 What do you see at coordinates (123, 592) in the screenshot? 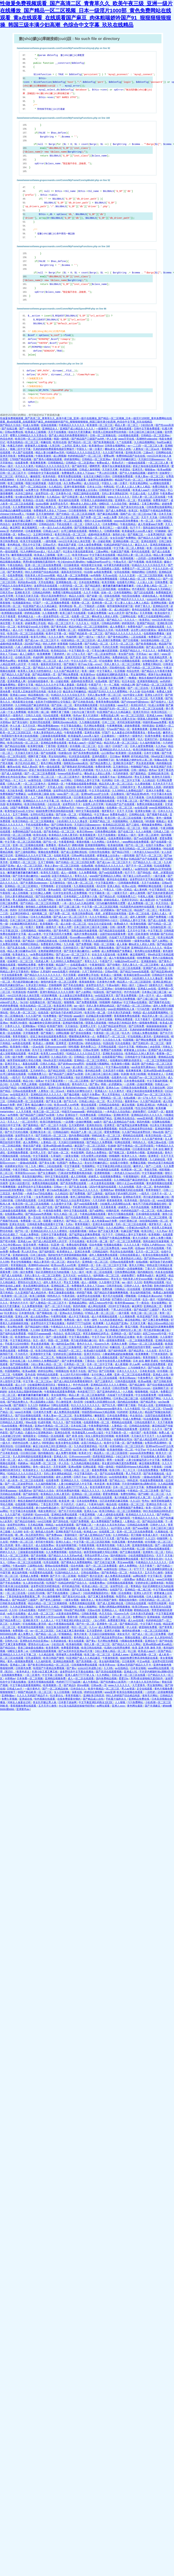
I see `日本性视频网站` at bounding box center [123, 592].